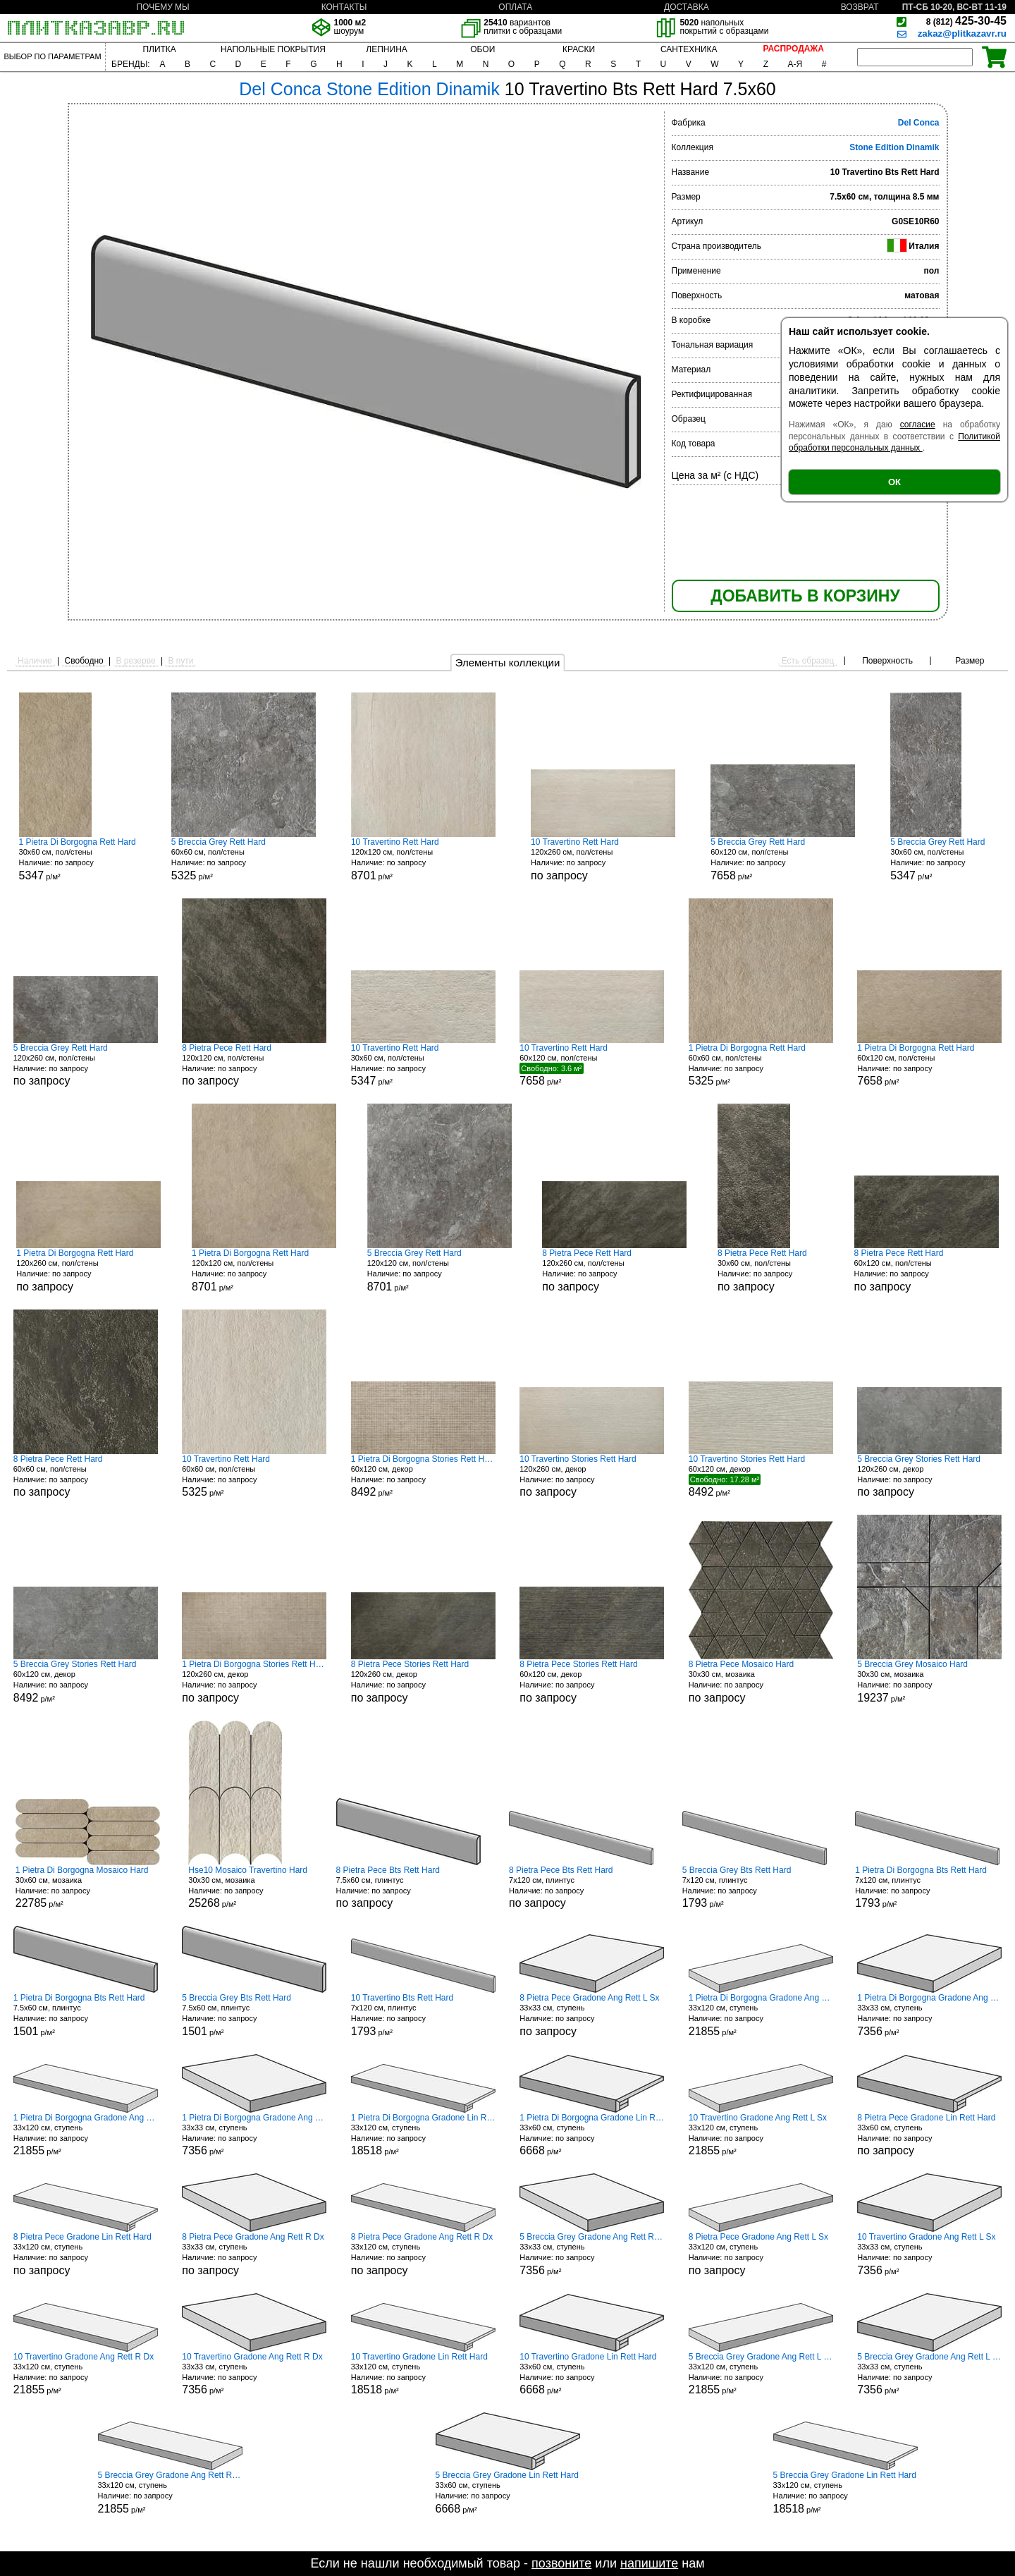  What do you see at coordinates (243, 859) in the screenshot?
I see `60x60 см, пол/стены р/м²` at bounding box center [243, 859].